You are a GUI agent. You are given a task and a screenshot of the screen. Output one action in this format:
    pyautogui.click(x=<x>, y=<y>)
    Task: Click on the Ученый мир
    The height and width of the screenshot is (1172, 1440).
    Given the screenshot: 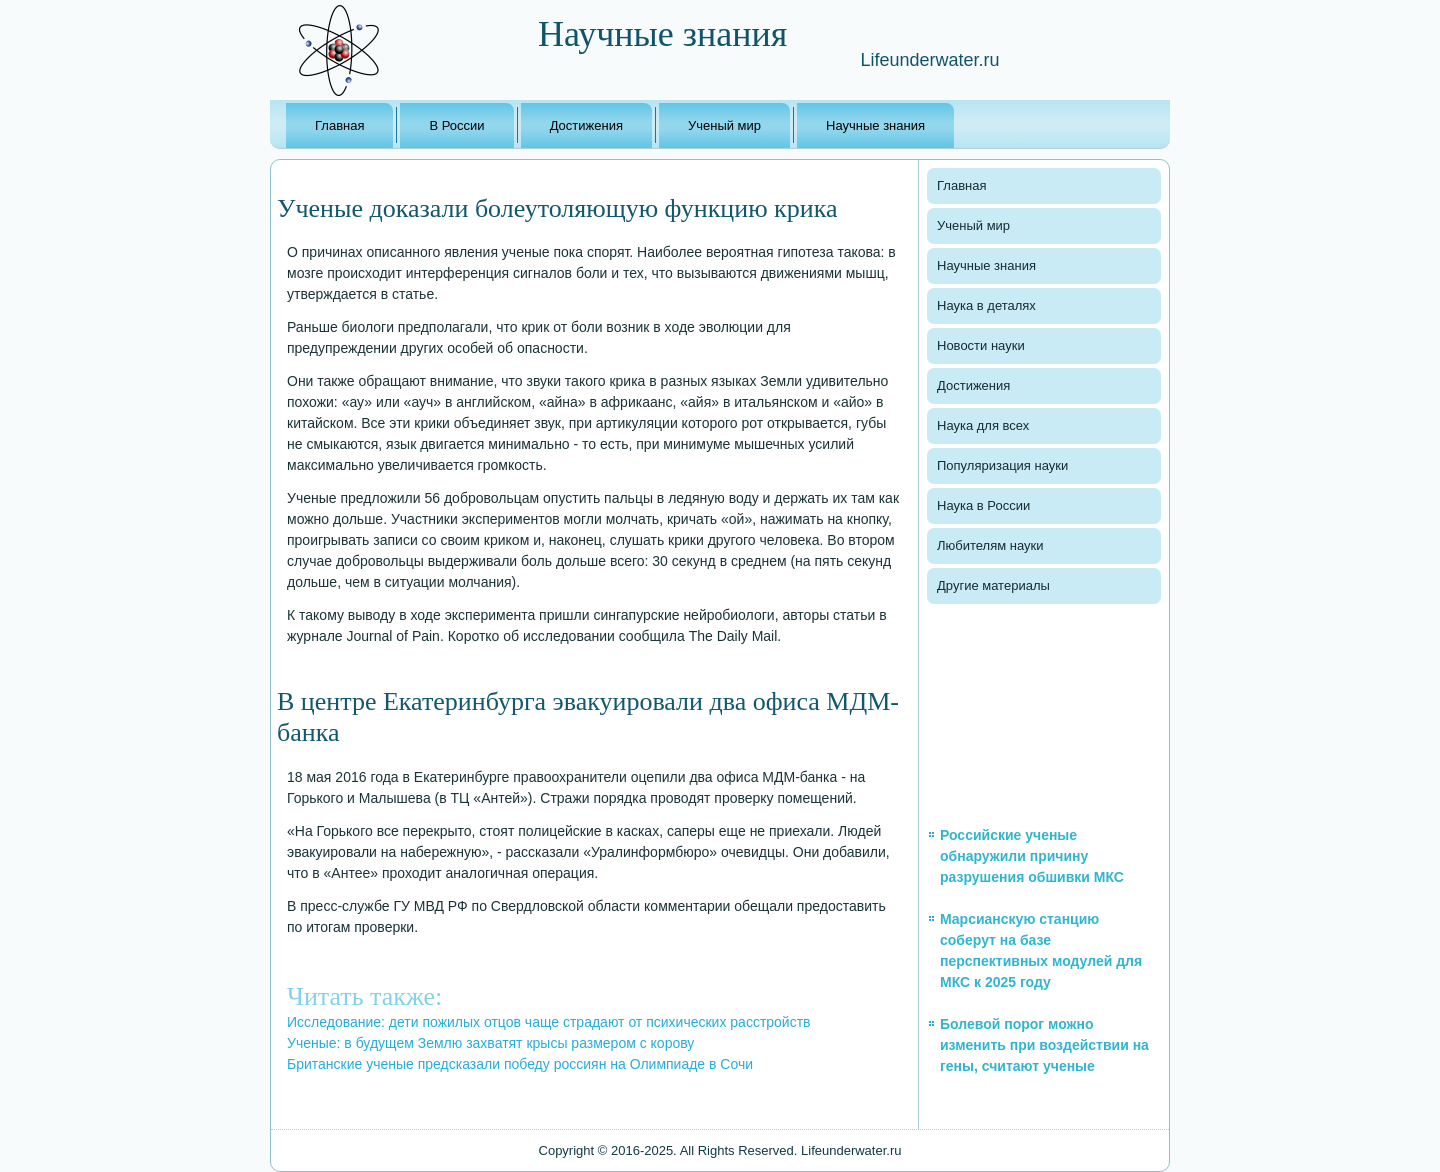 What is the action you would take?
    pyautogui.click(x=724, y=125)
    